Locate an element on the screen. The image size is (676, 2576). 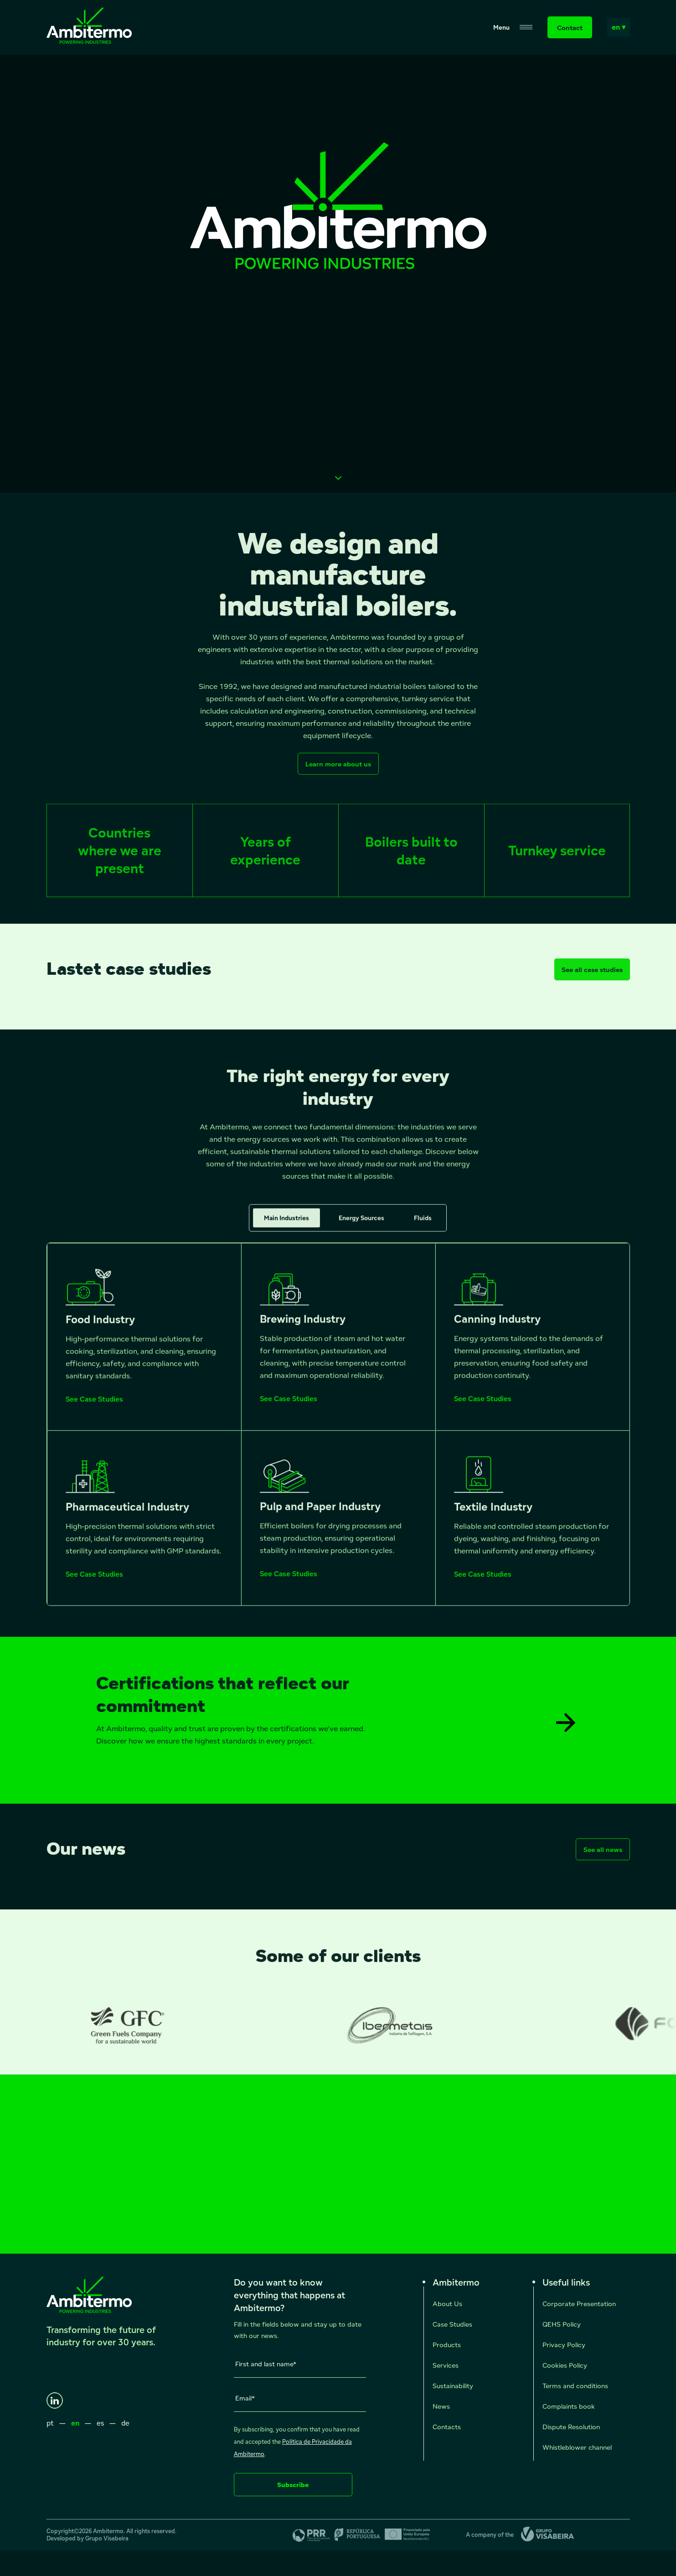
See Case Studies [See Case Studies - Textile Industry] is located at coordinates (482, 1583).